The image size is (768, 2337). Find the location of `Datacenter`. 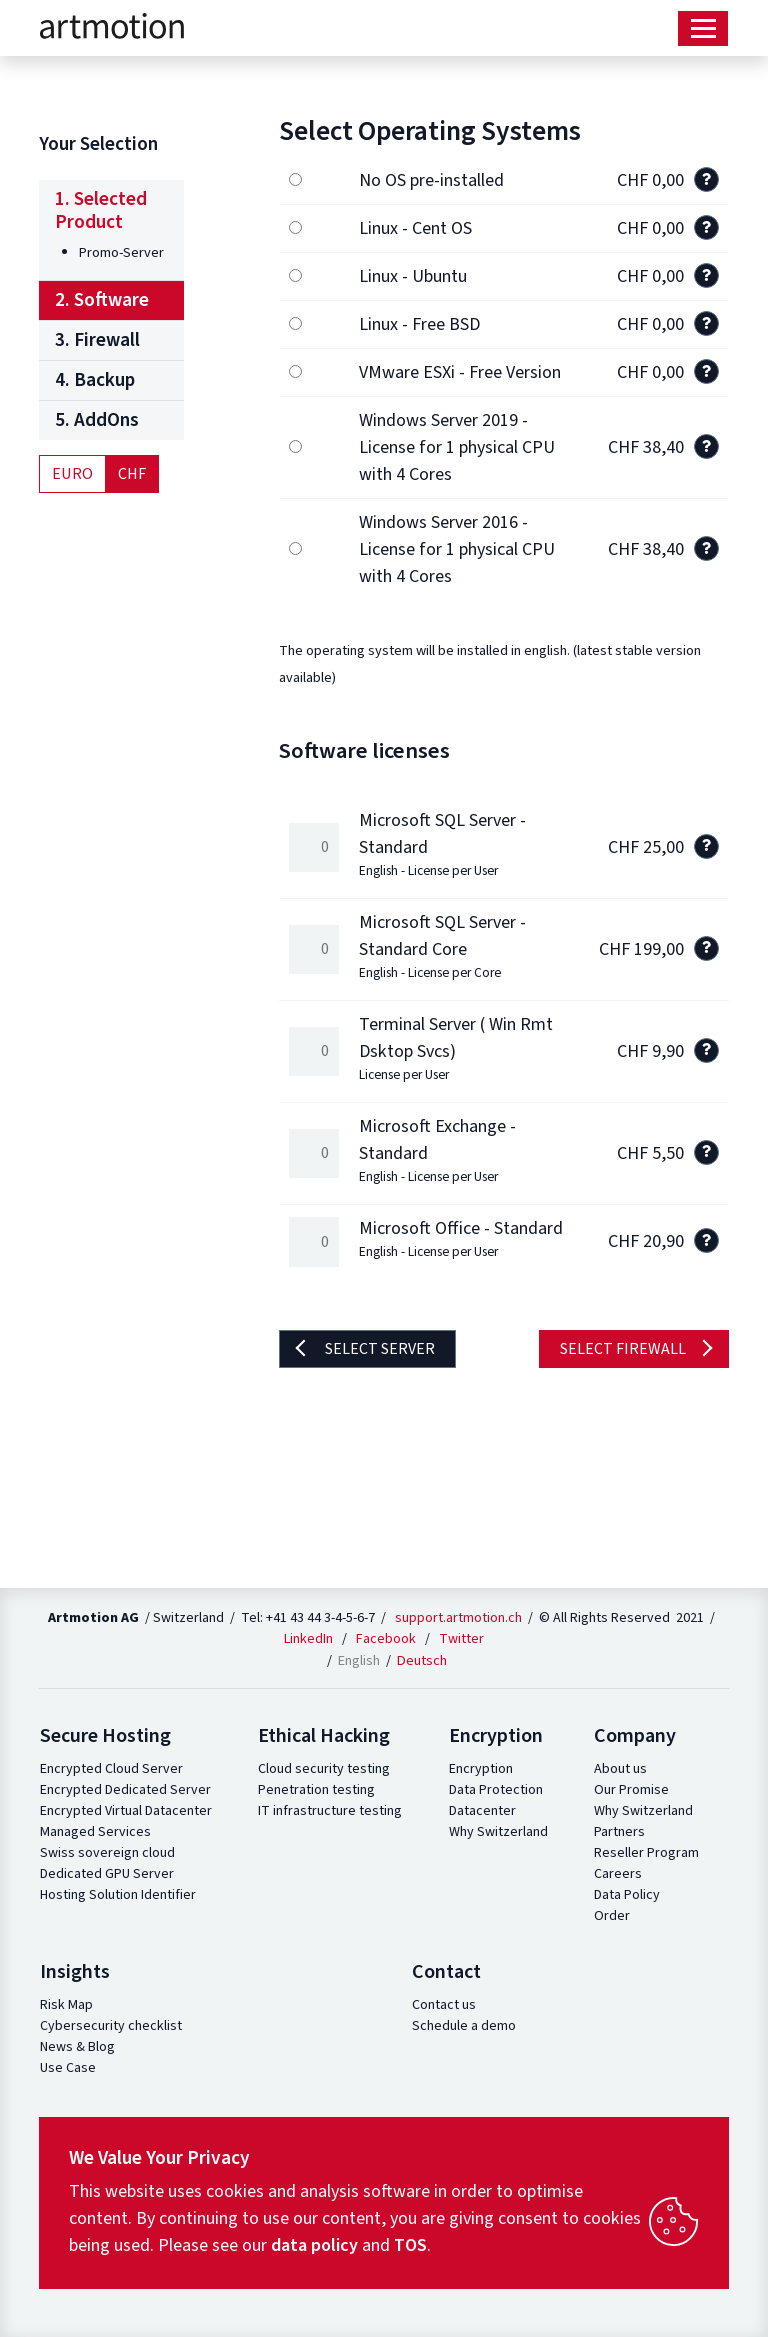

Datacenter is located at coordinates (482, 1811).